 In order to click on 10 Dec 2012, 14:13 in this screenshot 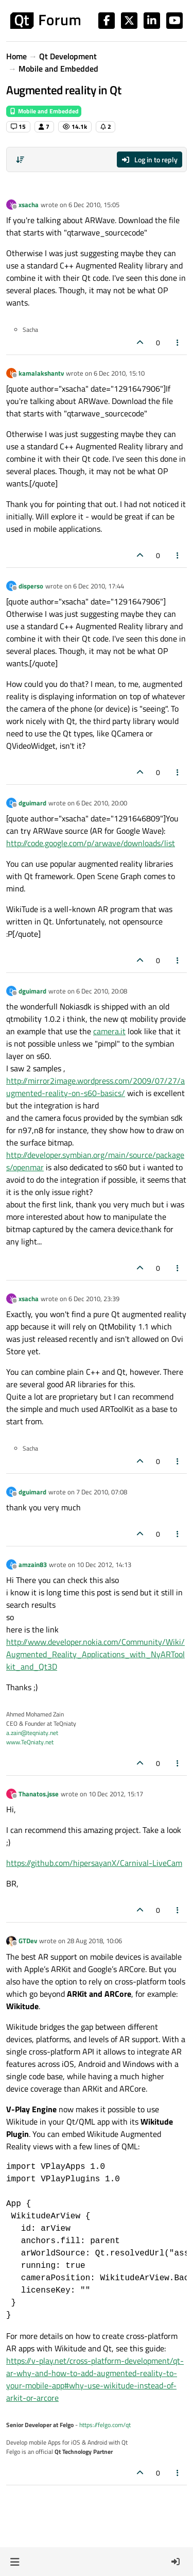, I will do `click(104, 1564)`.